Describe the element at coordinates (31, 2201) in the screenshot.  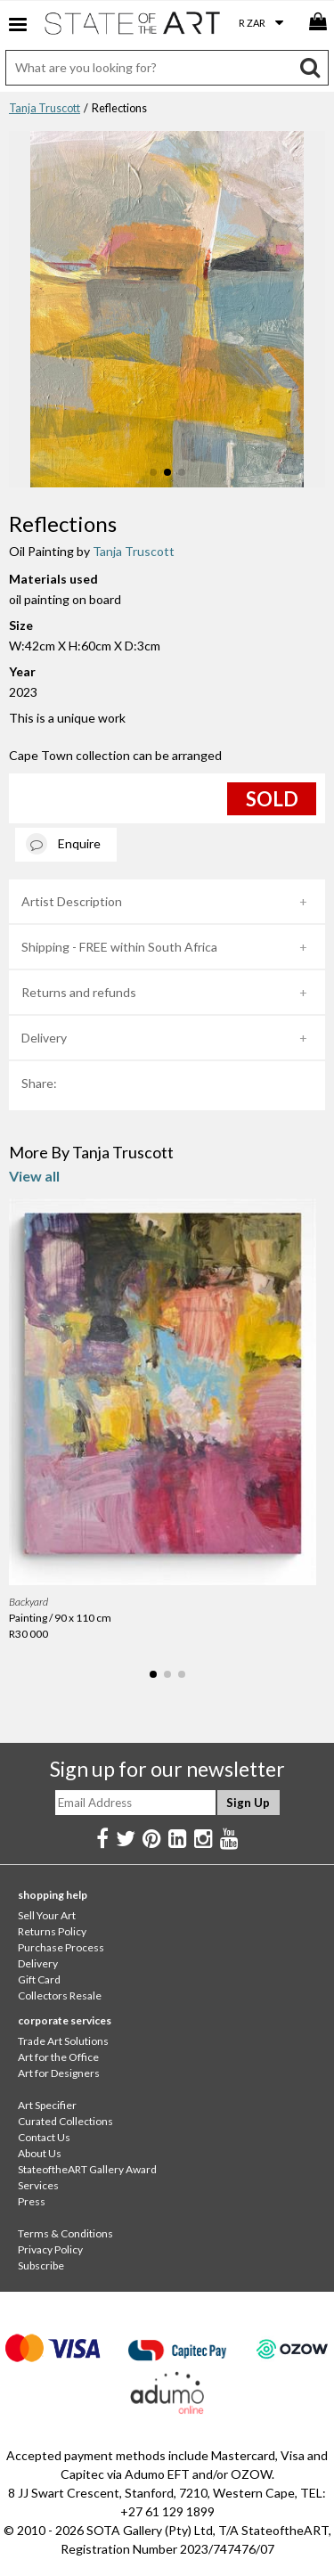
I see `Press` at that location.